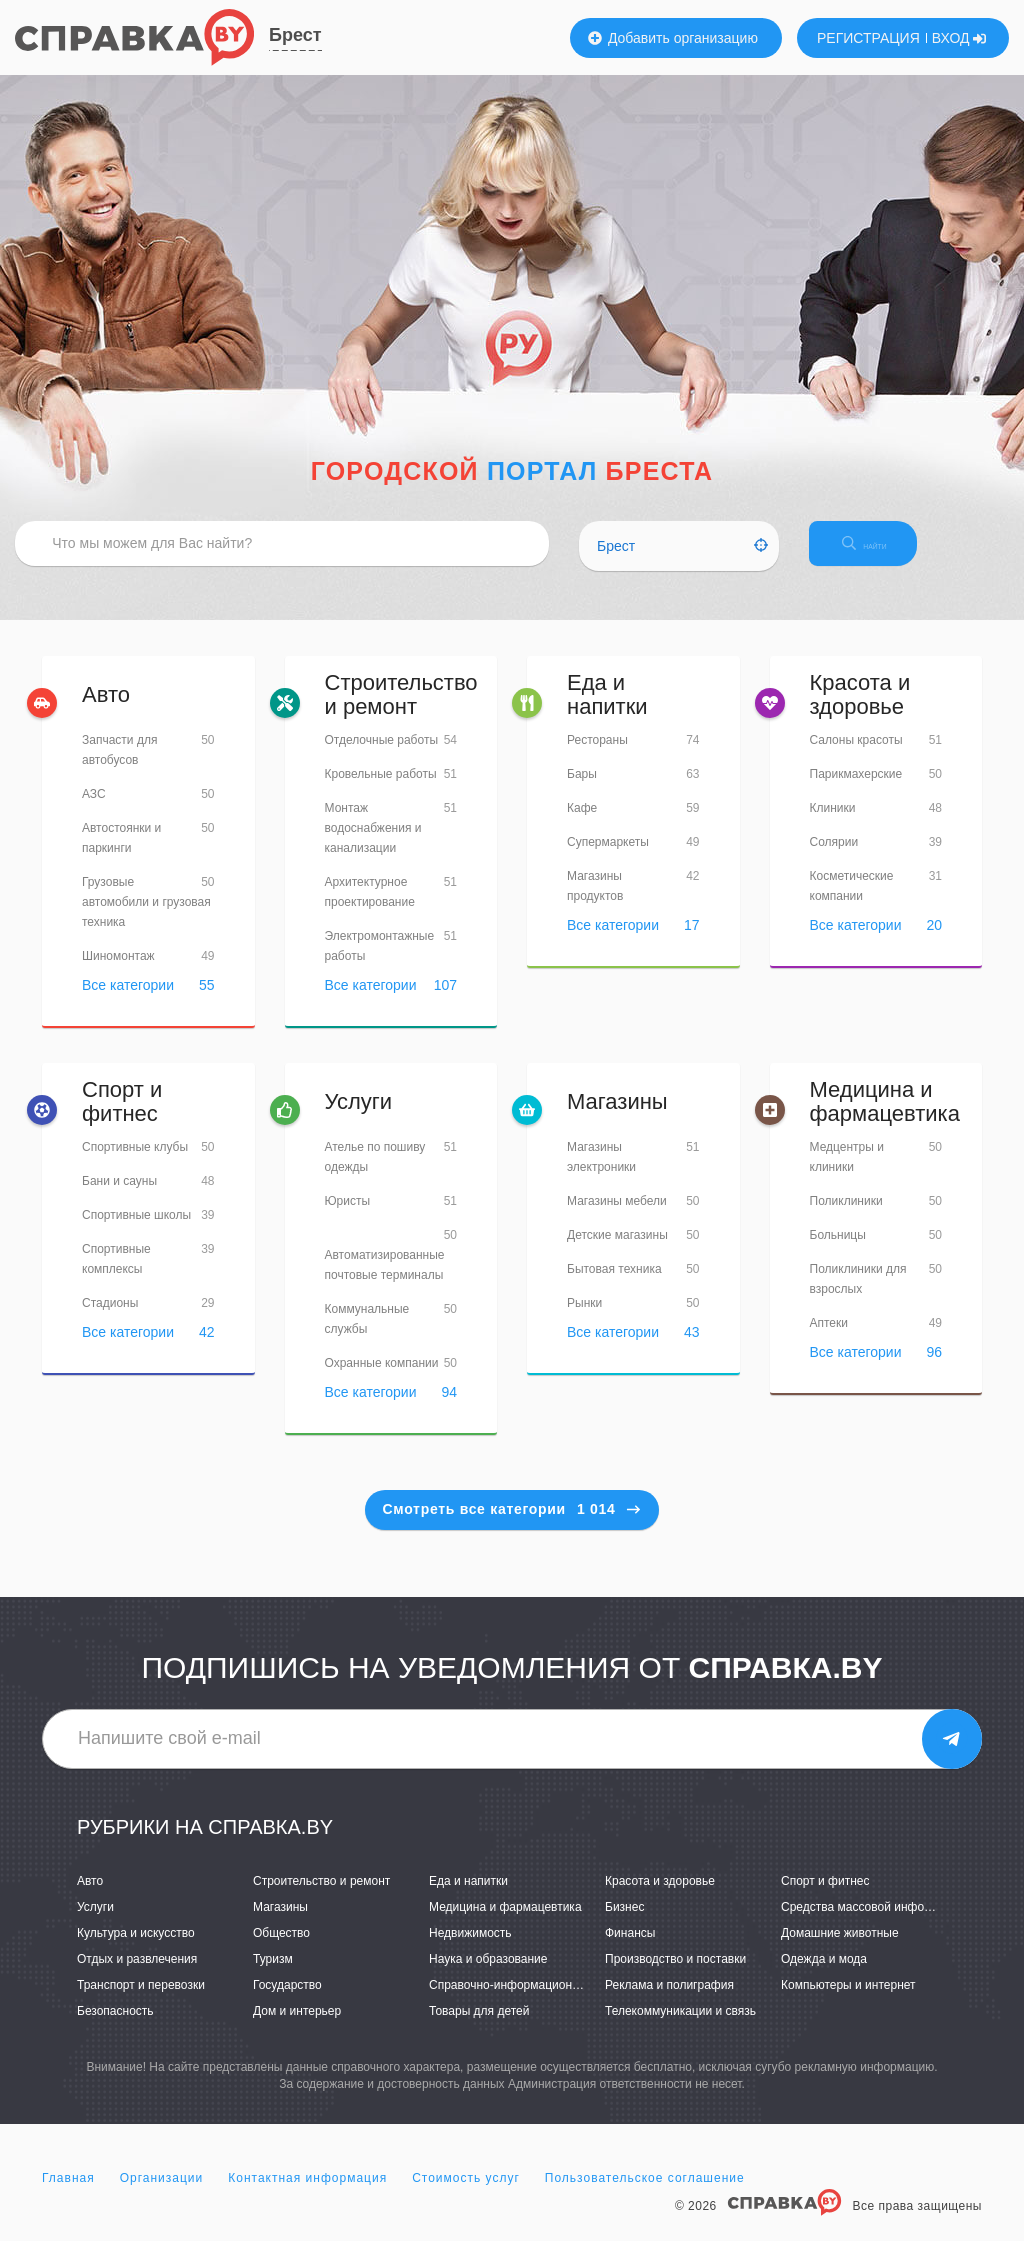 Image resolution: width=1024 pixels, height=2241 pixels. Describe the element at coordinates (106, 711) in the screenshot. I see `Авто` at that location.